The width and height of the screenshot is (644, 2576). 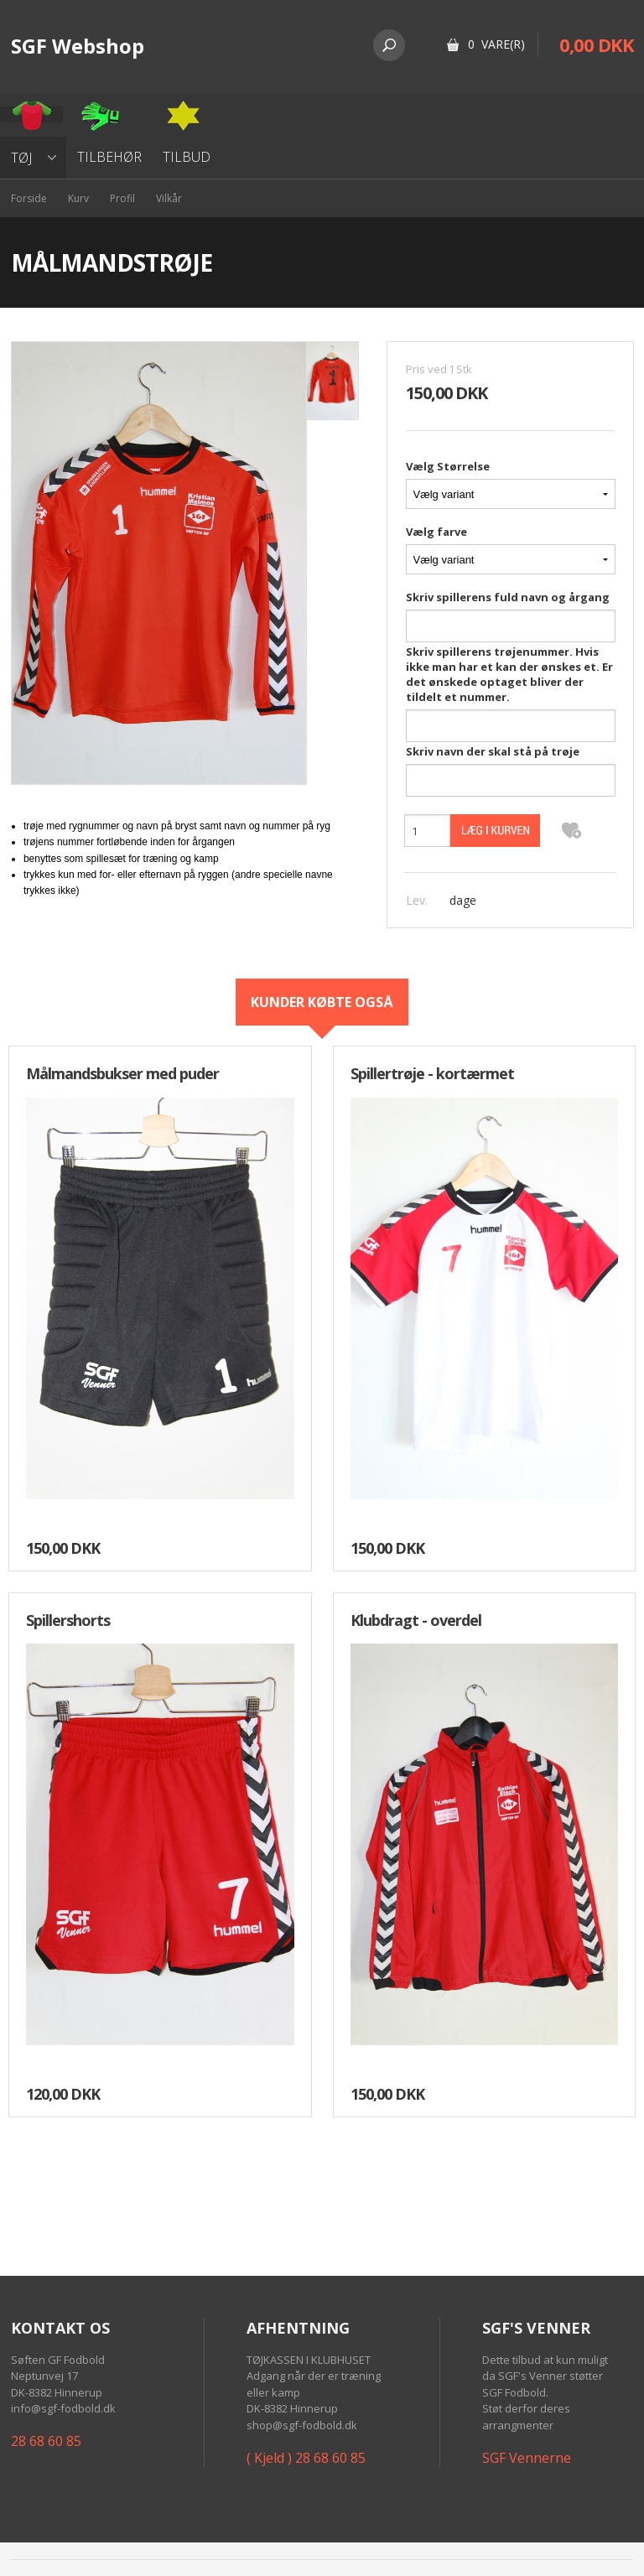 What do you see at coordinates (29, 198) in the screenshot?
I see `Forside` at bounding box center [29, 198].